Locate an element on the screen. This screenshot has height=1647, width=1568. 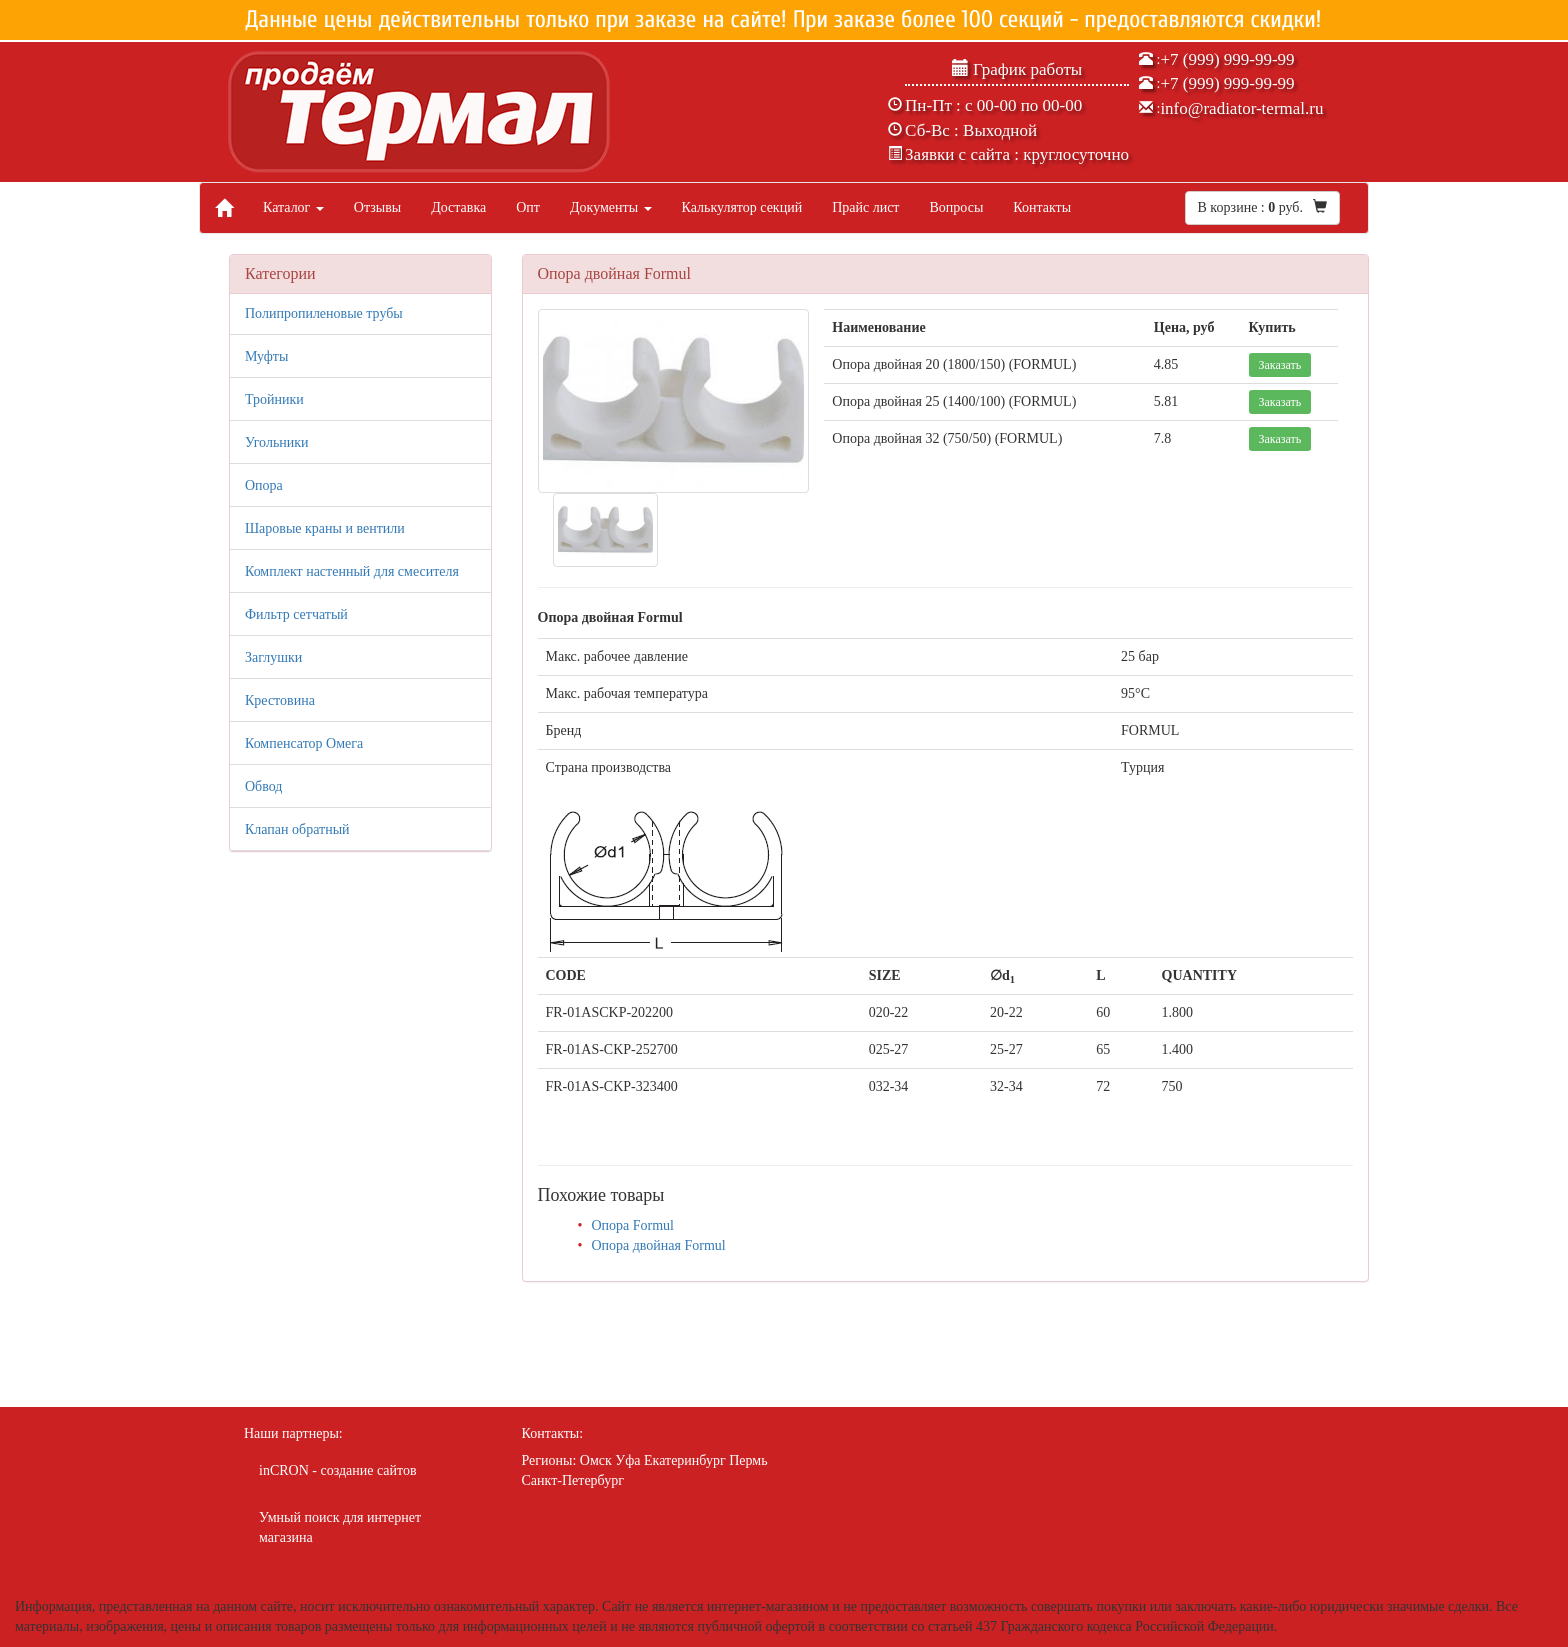
Фильтр сетчатый is located at coordinates (296, 614).